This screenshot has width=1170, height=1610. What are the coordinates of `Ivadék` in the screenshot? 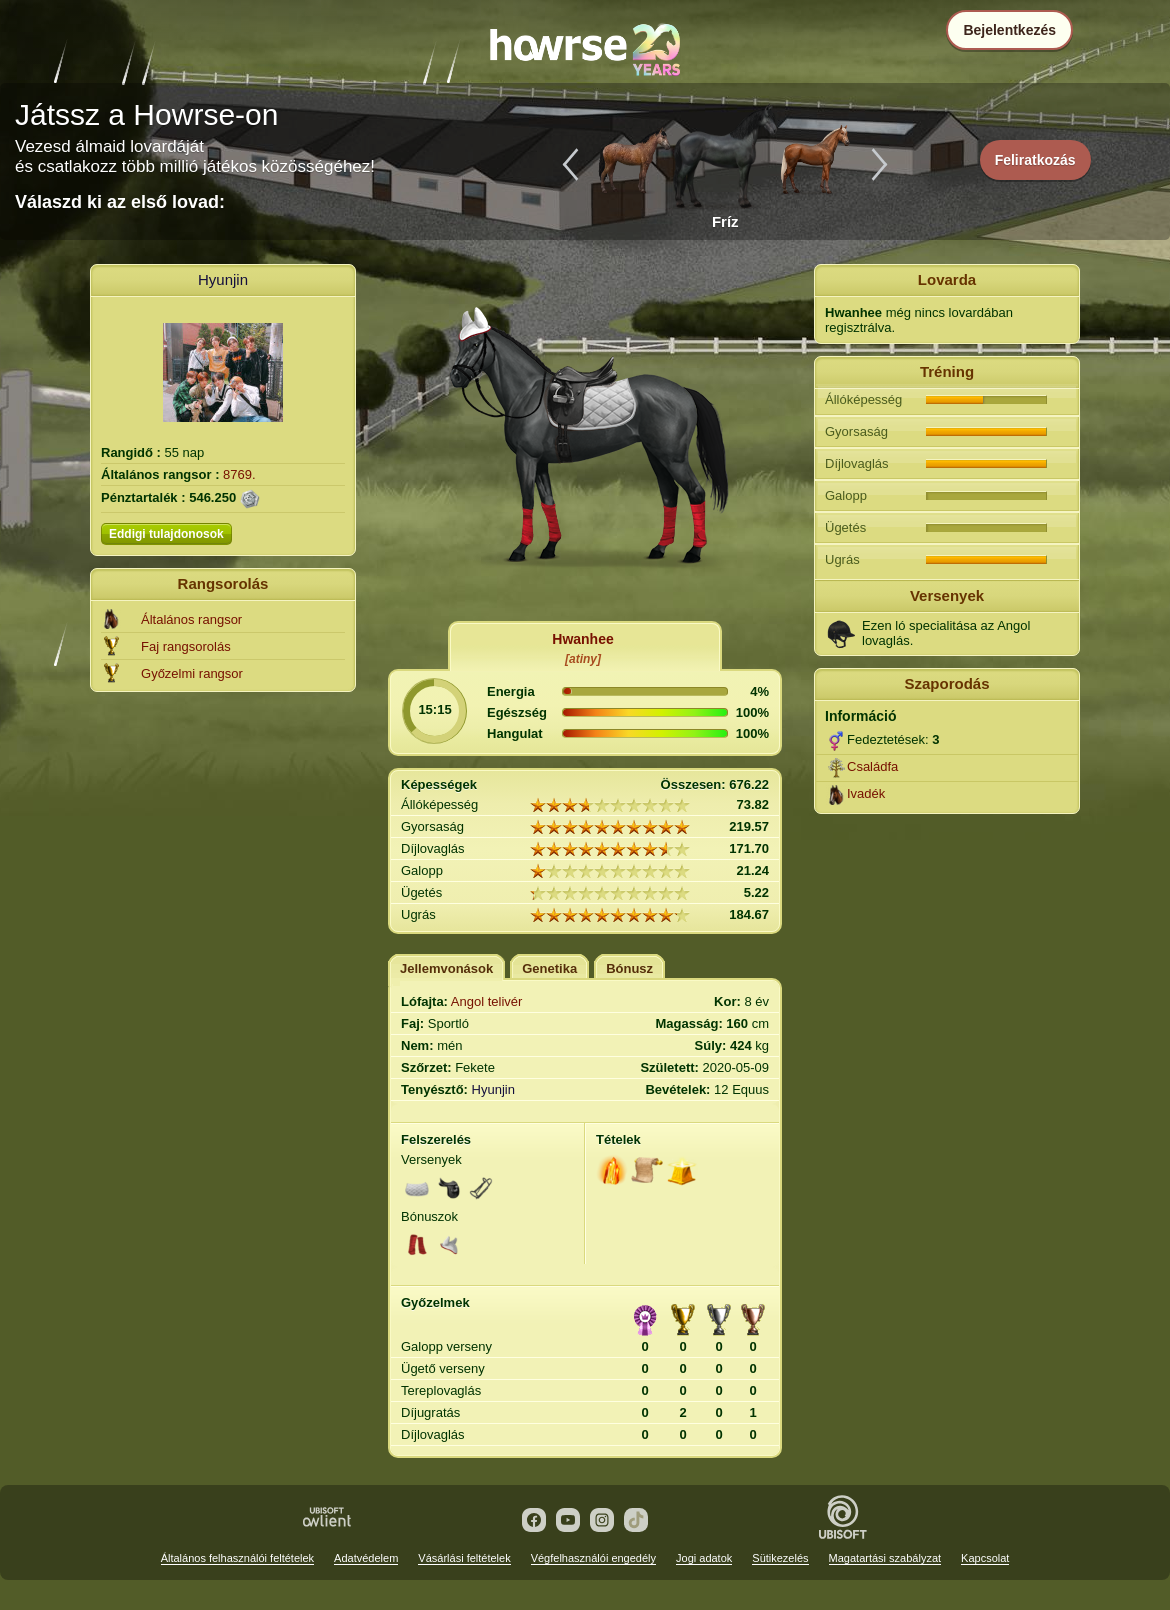 It's located at (866, 793).